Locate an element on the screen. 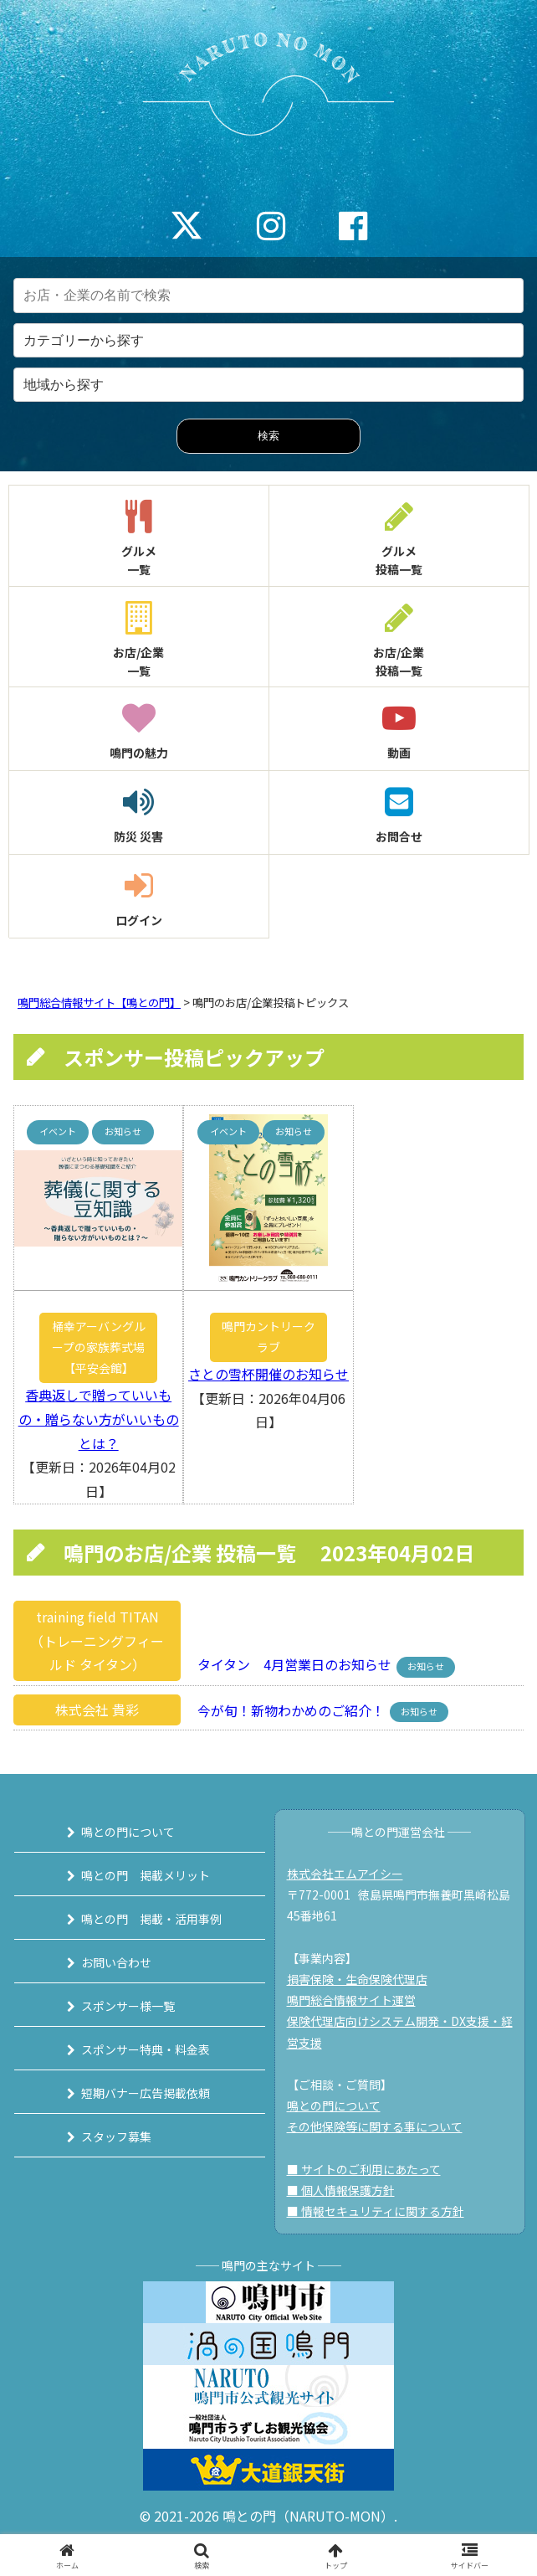 The image size is (537, 2576). 株式会社 貴彩 is located at coordinates (97, 1709).